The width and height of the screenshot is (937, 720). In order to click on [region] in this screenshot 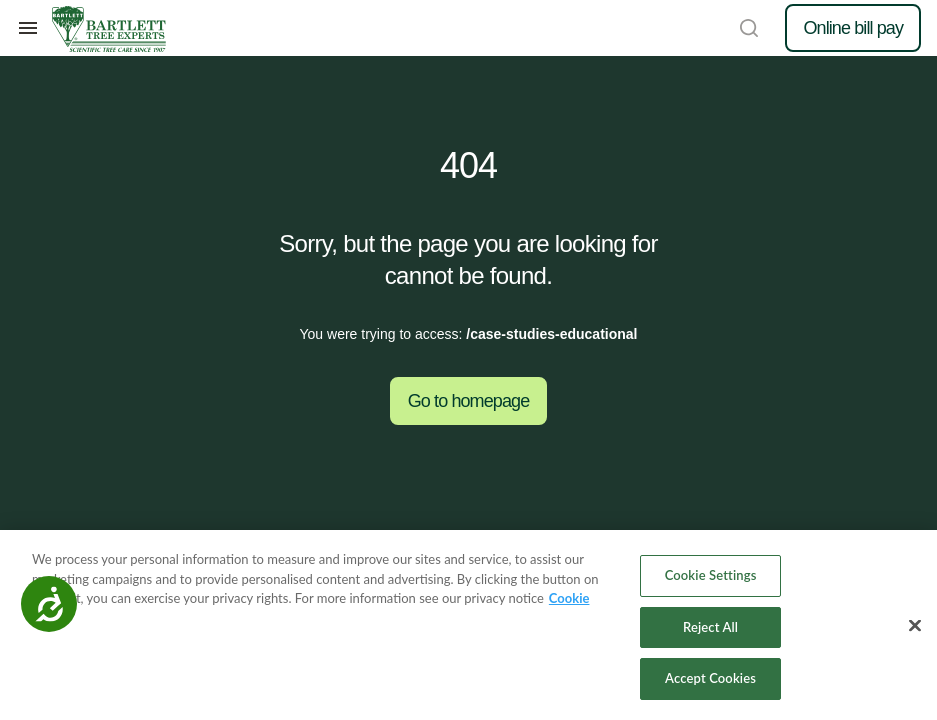, I will do `click(468, 625)`.